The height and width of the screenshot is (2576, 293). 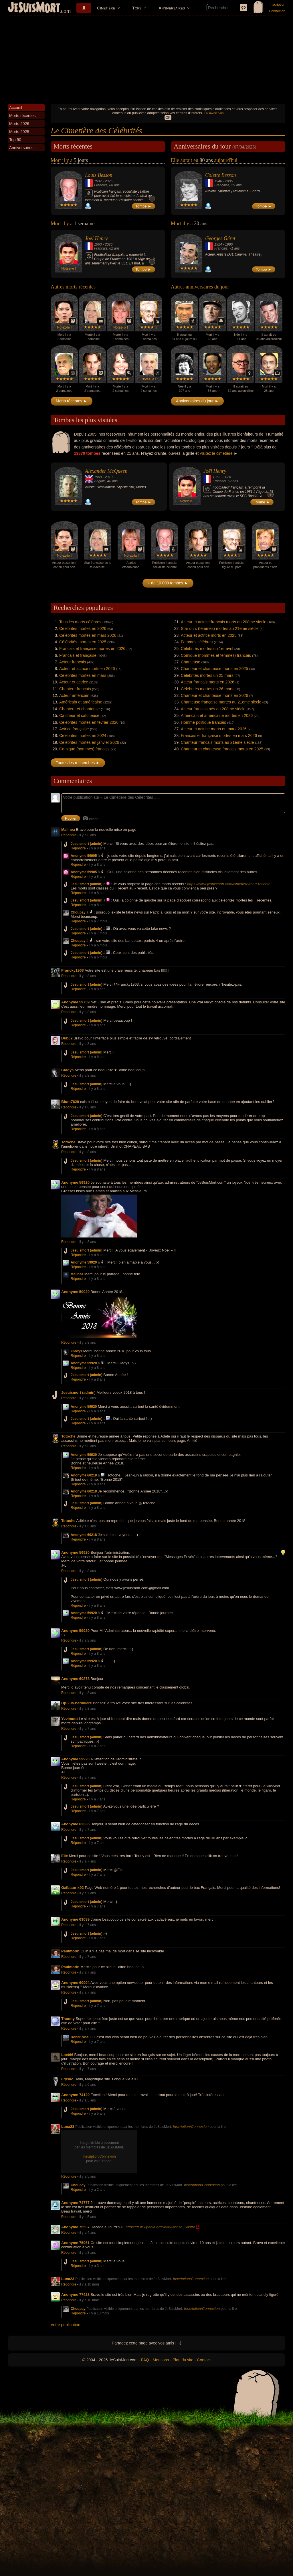 What do you see at coordinates (98, 181) in the screenshot?
I see `1937` at bounding box center [98, 181].